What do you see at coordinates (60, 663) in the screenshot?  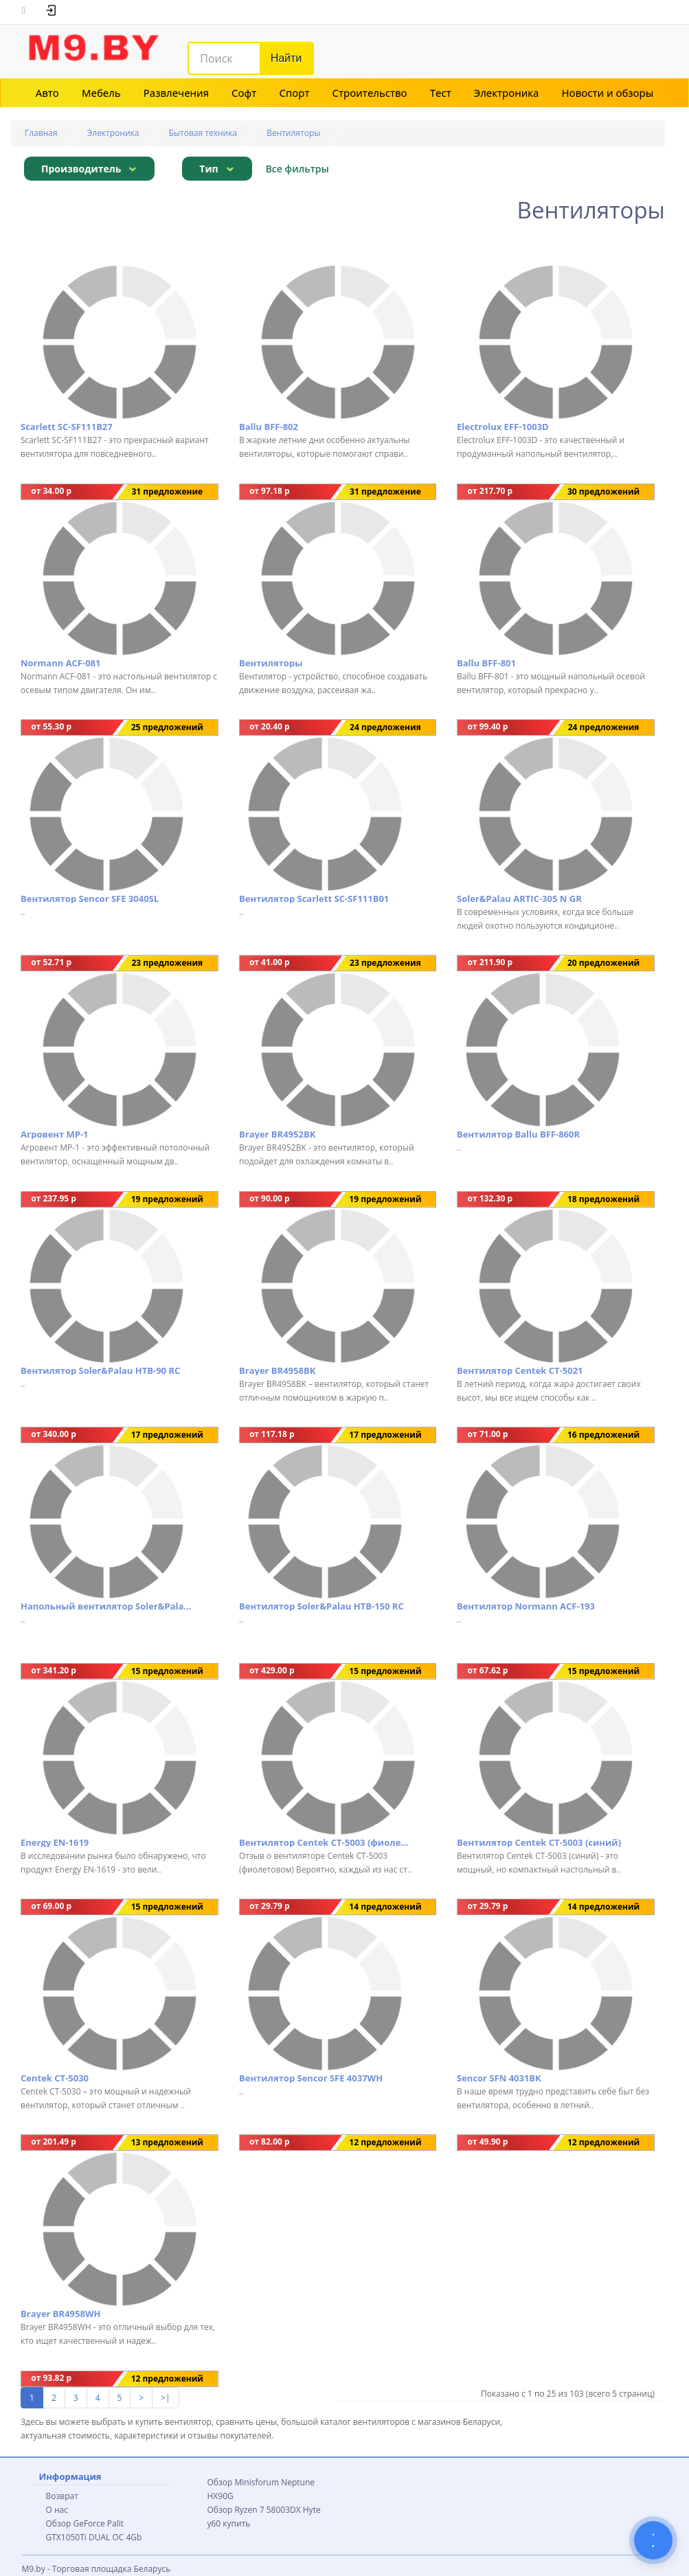 I see `Normann ACF-081` at bounding box center [60, 663].